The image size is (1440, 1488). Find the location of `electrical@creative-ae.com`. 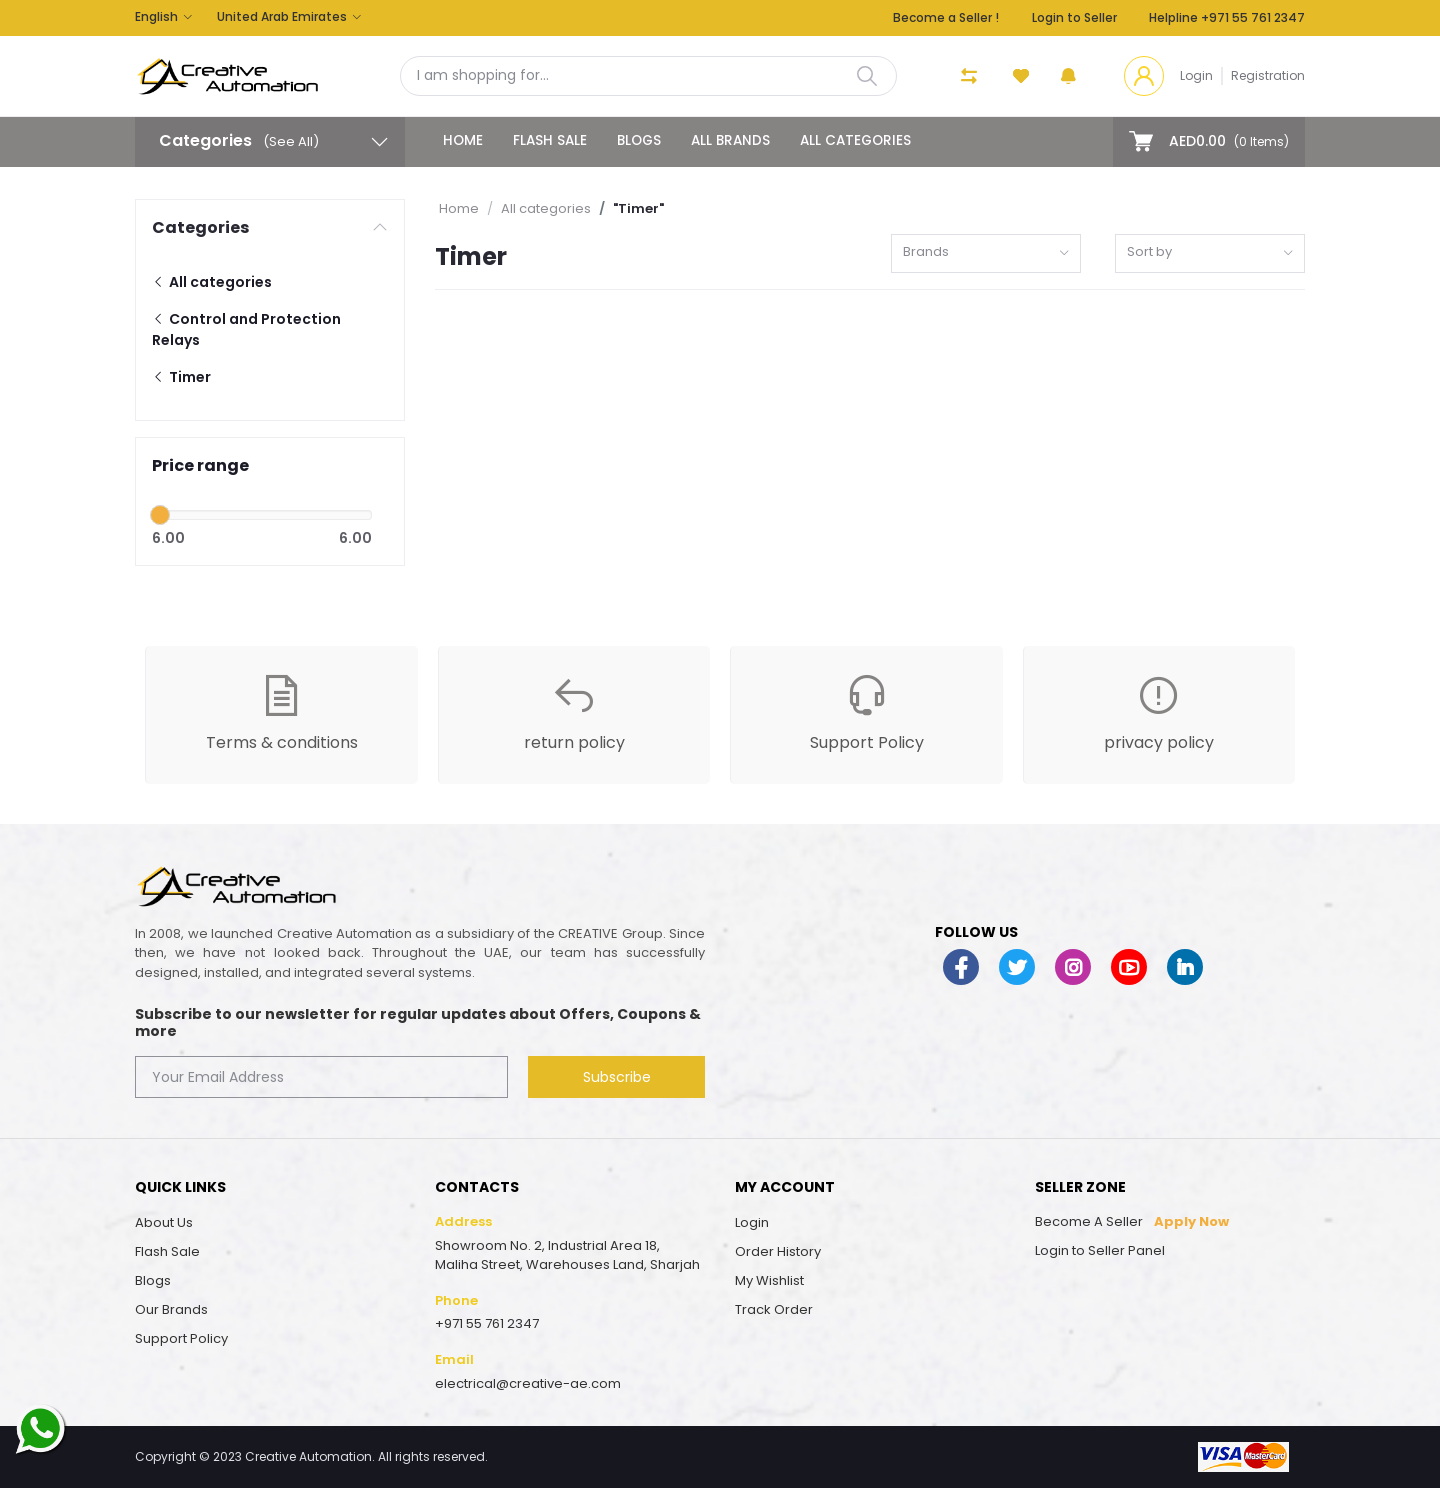

electrical@creative-ae.com is located at coordinates (528, 1383).